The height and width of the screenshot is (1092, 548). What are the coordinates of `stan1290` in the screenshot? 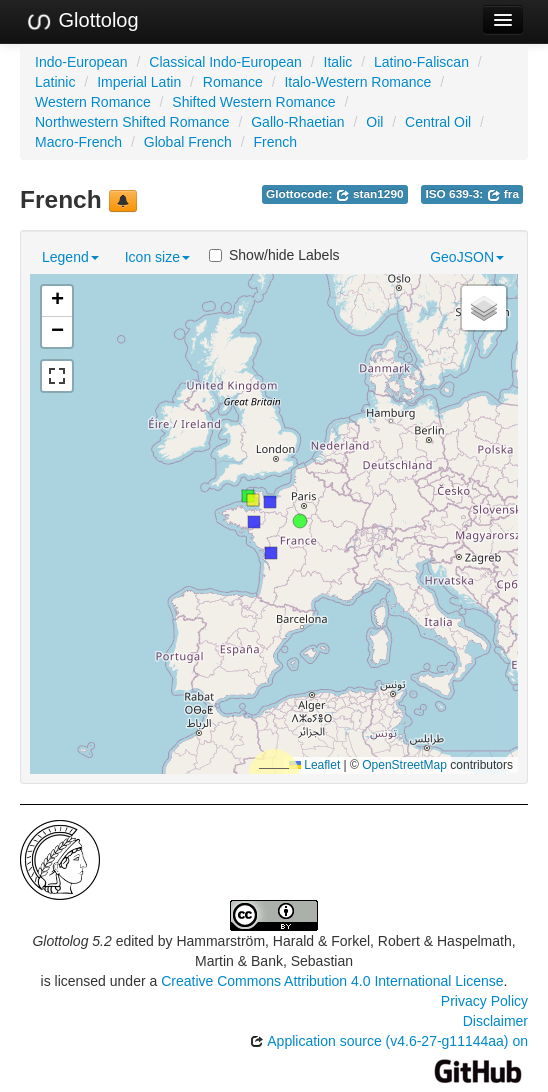 It's located at (370, 194).